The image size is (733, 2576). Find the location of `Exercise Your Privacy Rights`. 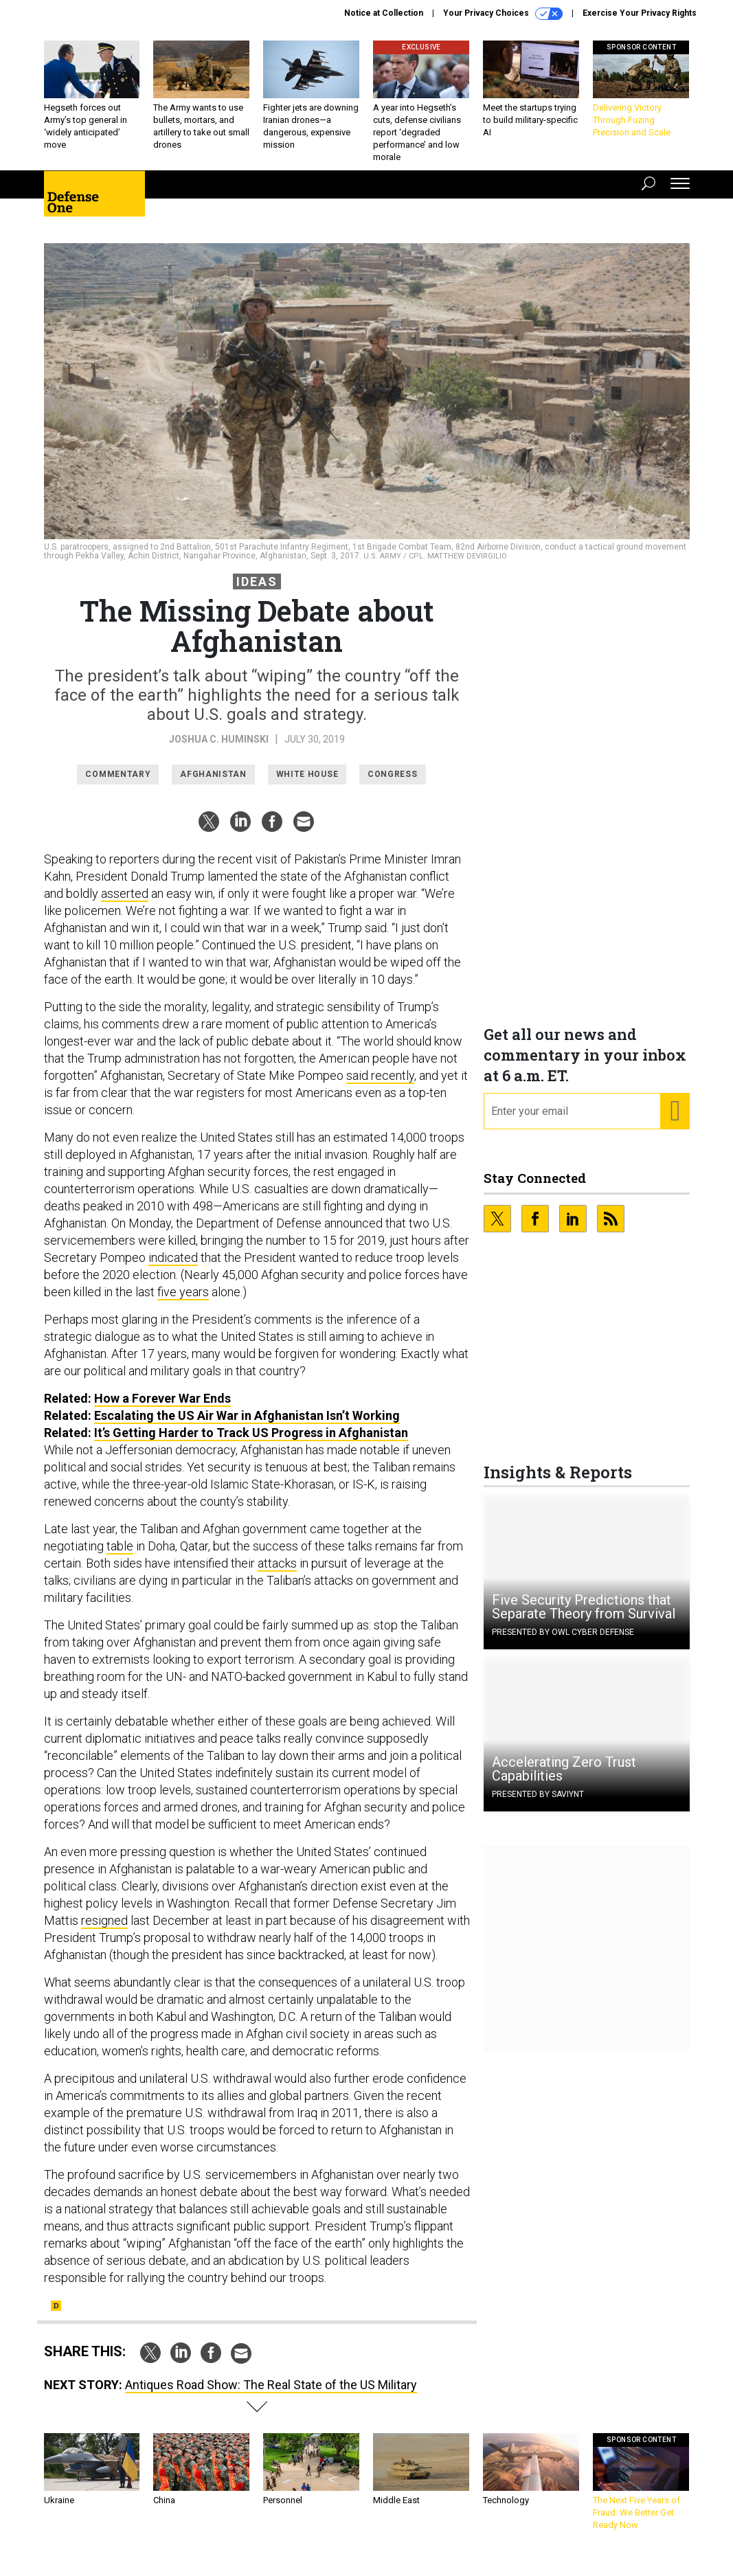

Exercise Your Privacy Rights is located at coordinates (640, 13).